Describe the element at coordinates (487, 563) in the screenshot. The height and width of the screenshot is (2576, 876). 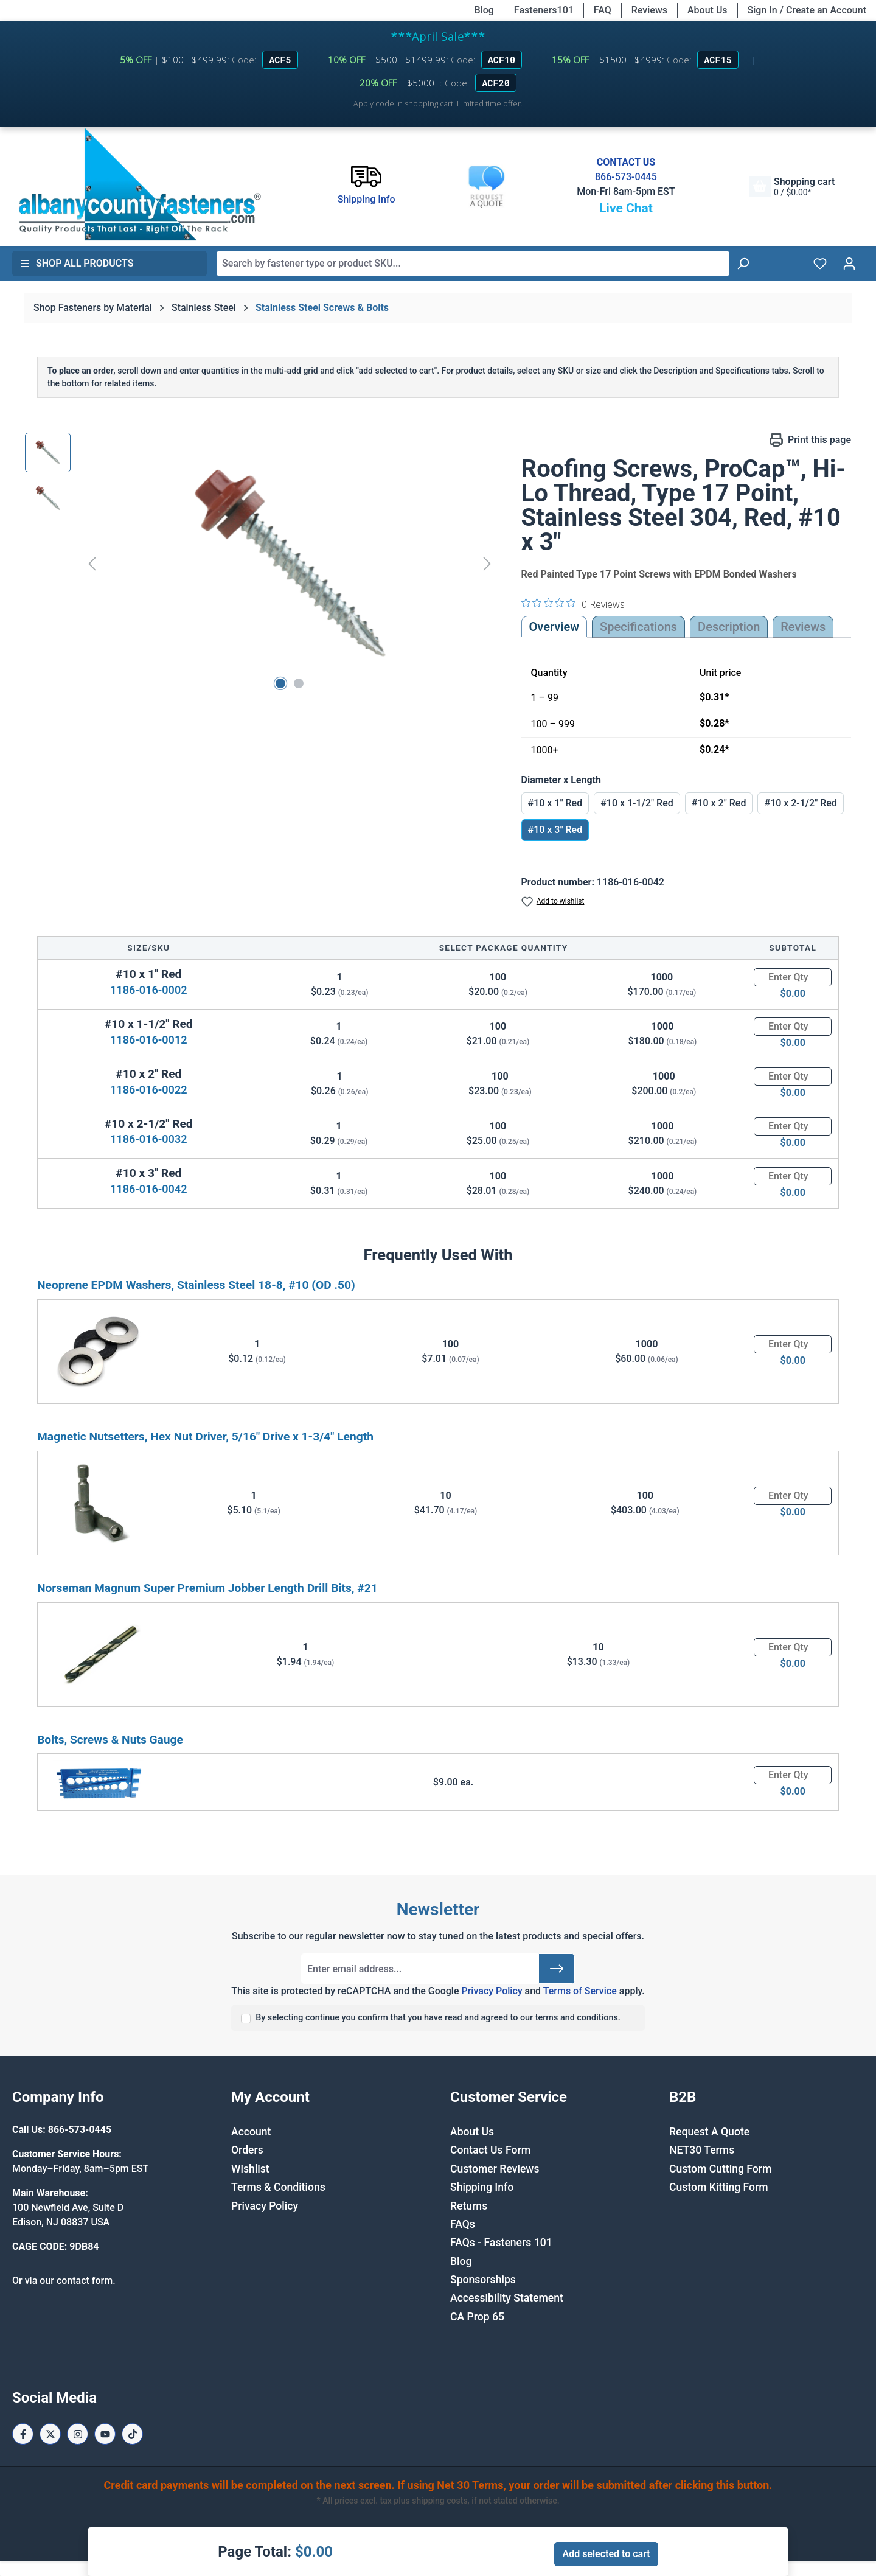
I see `[Next]` at that location.